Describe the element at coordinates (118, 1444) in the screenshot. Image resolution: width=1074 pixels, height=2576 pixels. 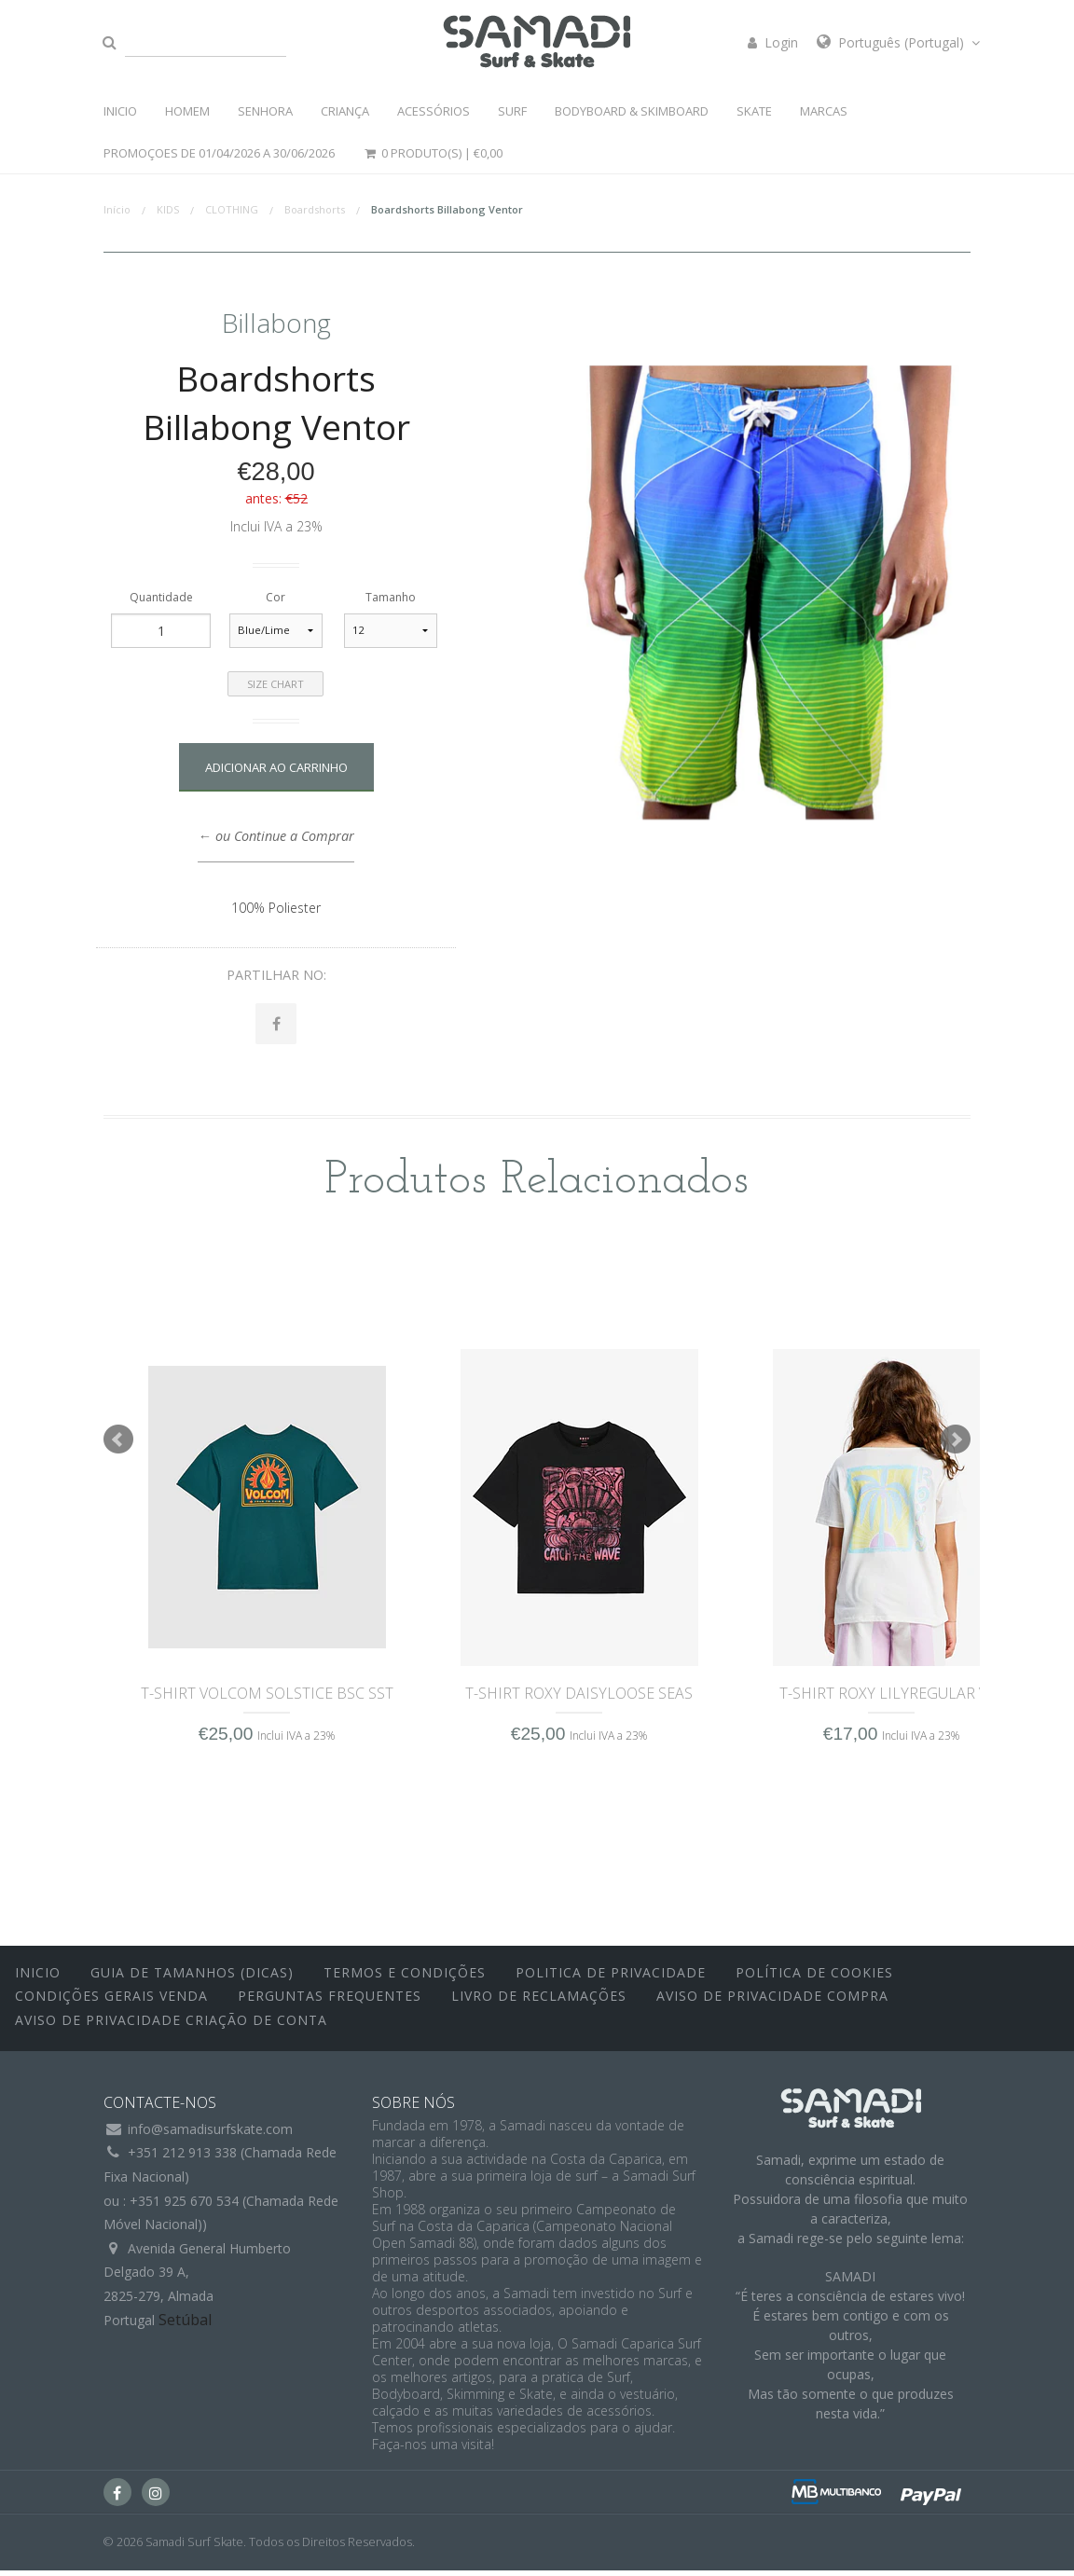
I see `Prev` at that location.